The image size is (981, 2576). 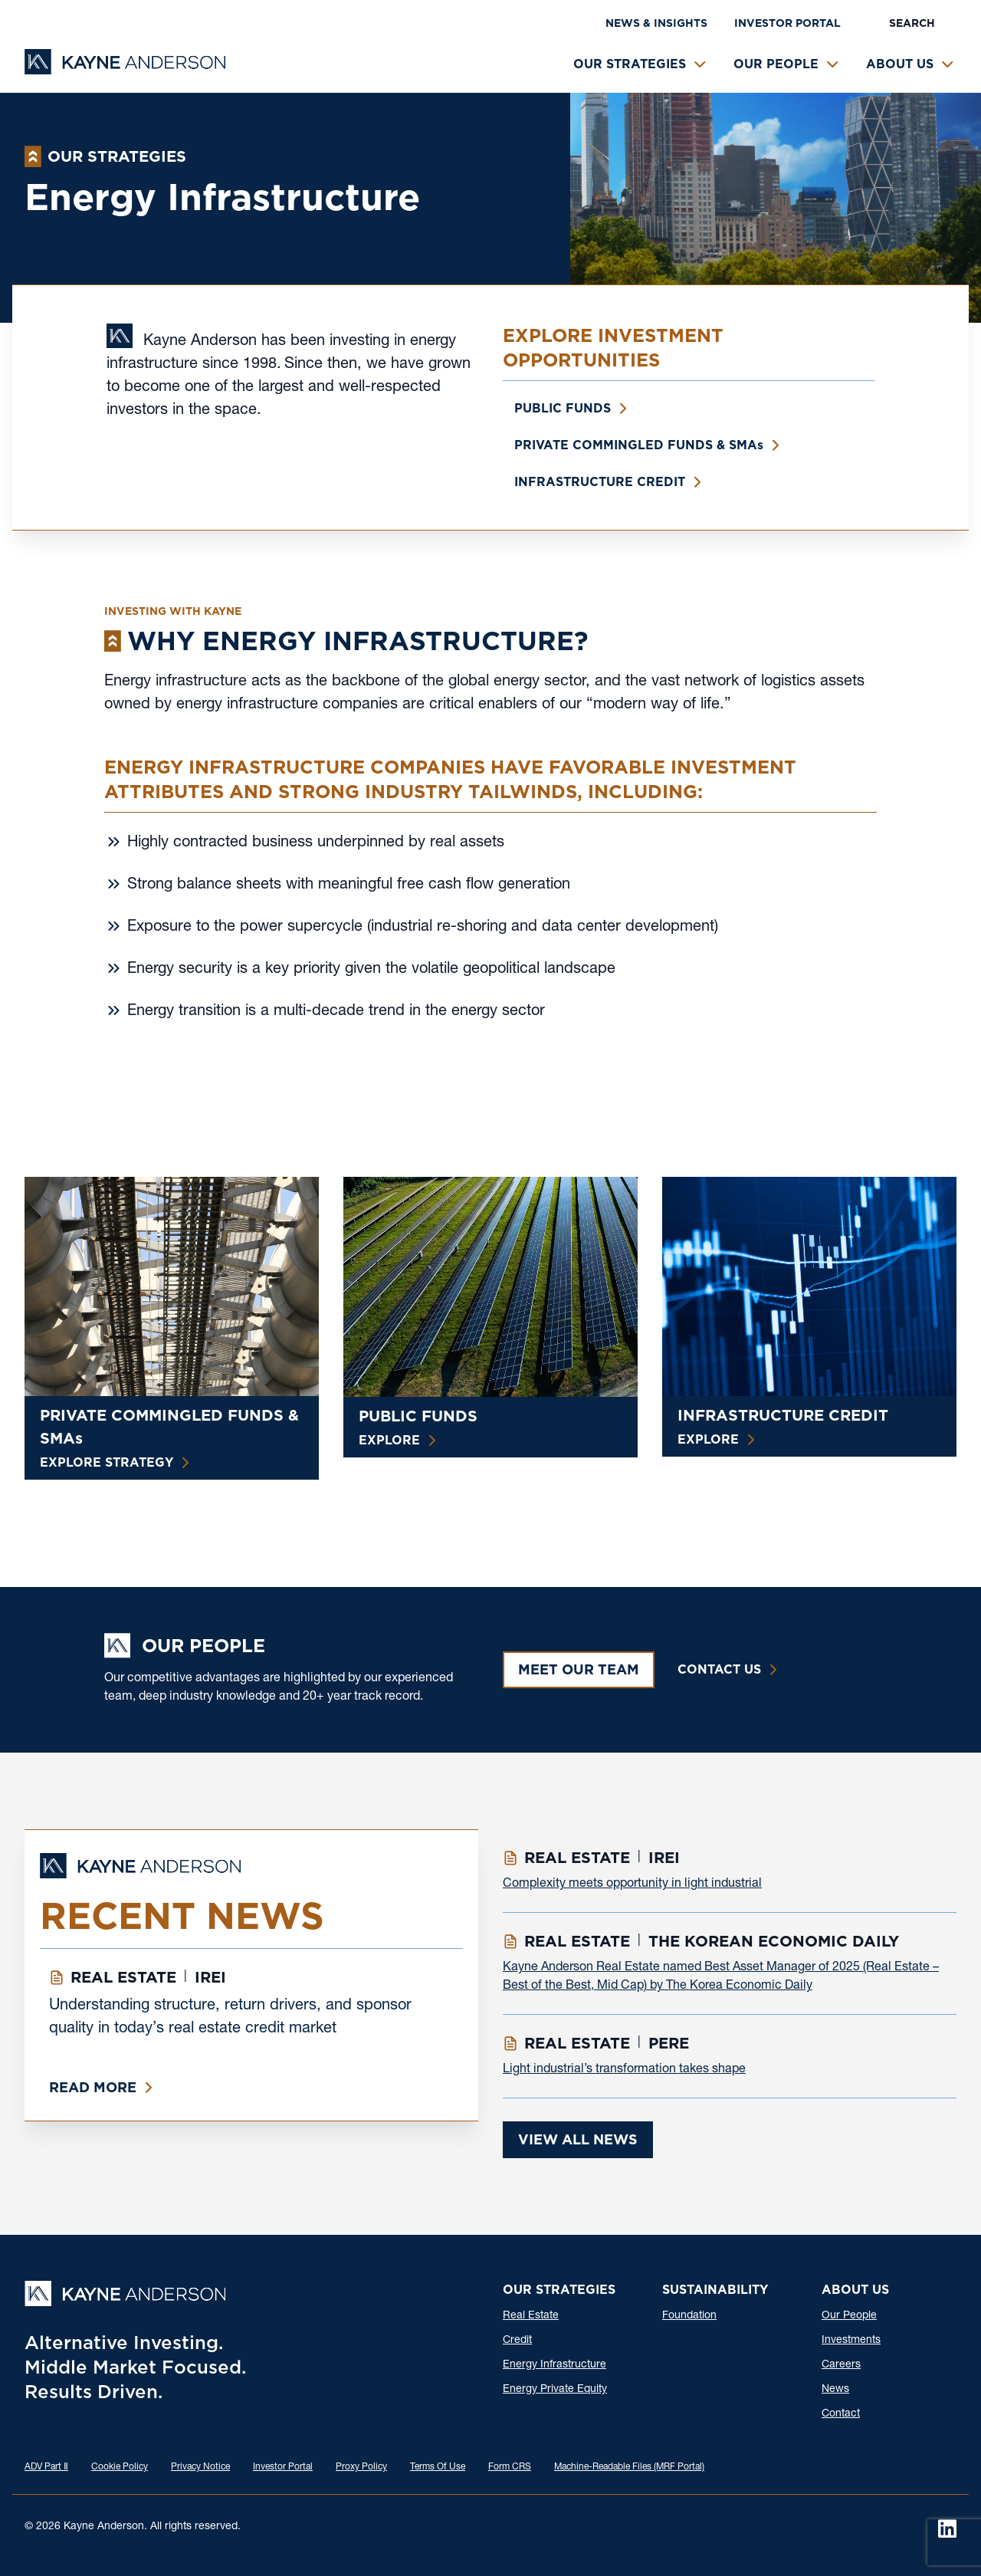 I want to click on Sustainability, so click(x=715, y=2289).